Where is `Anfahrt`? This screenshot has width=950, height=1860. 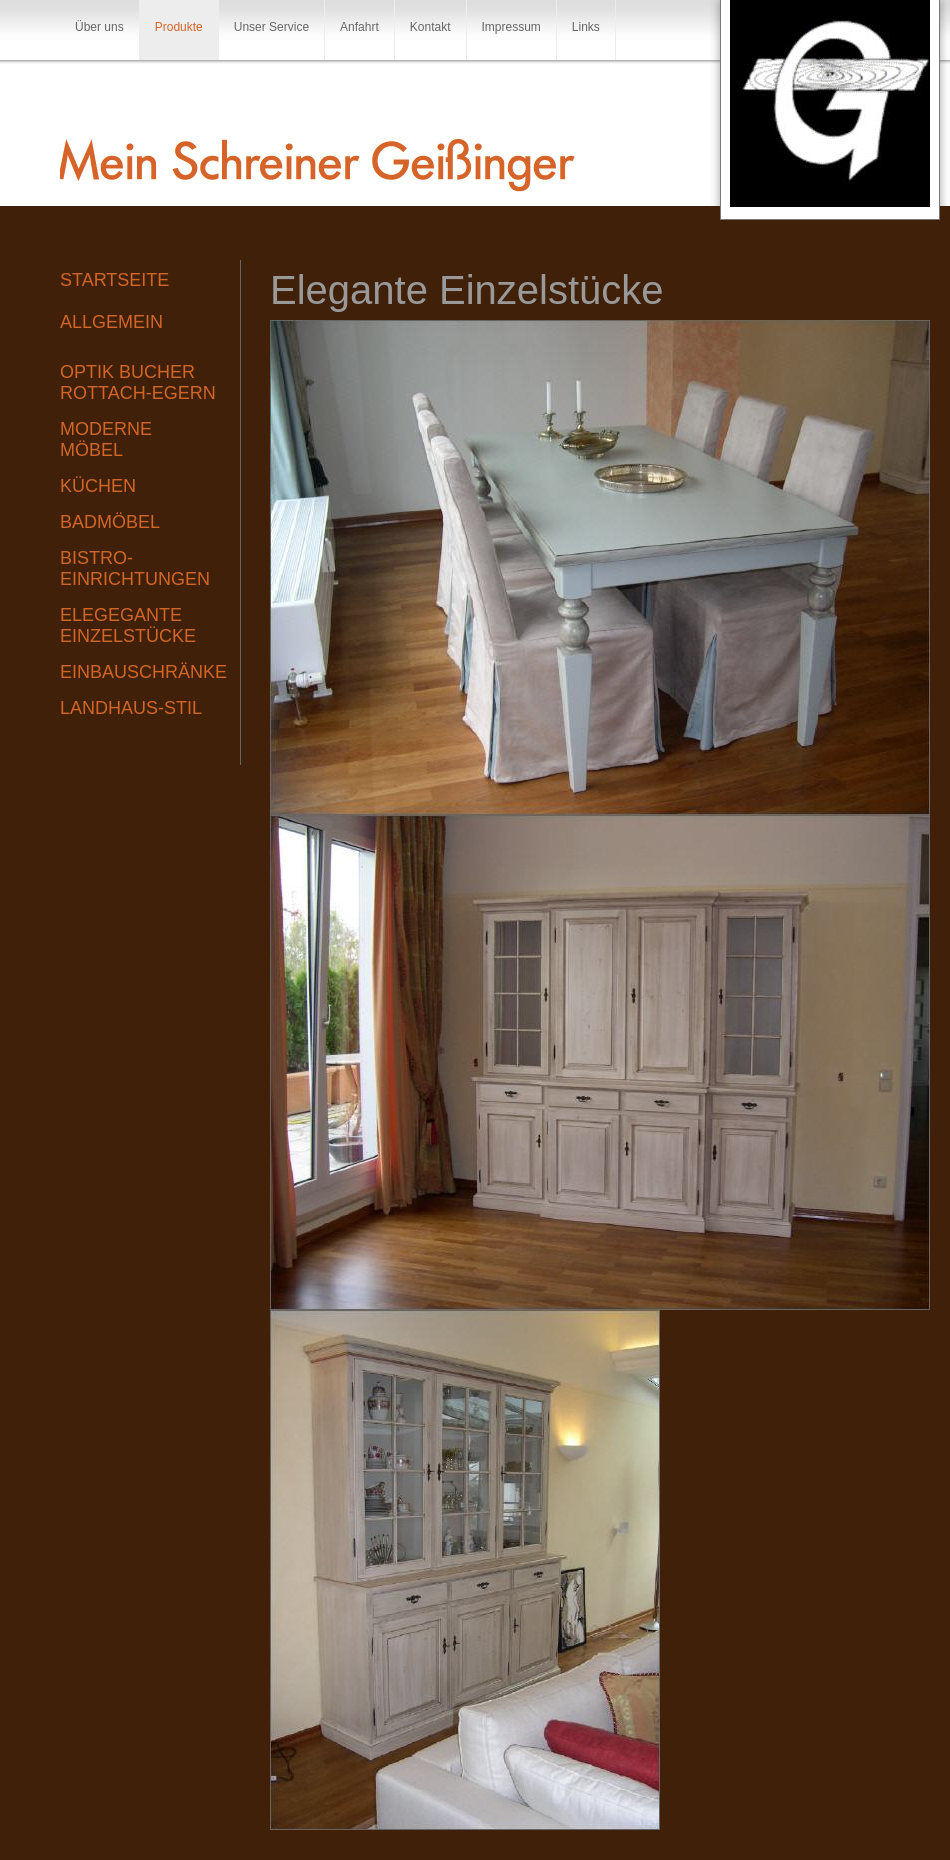 Anfahrt is located at coordinates (359, 27).